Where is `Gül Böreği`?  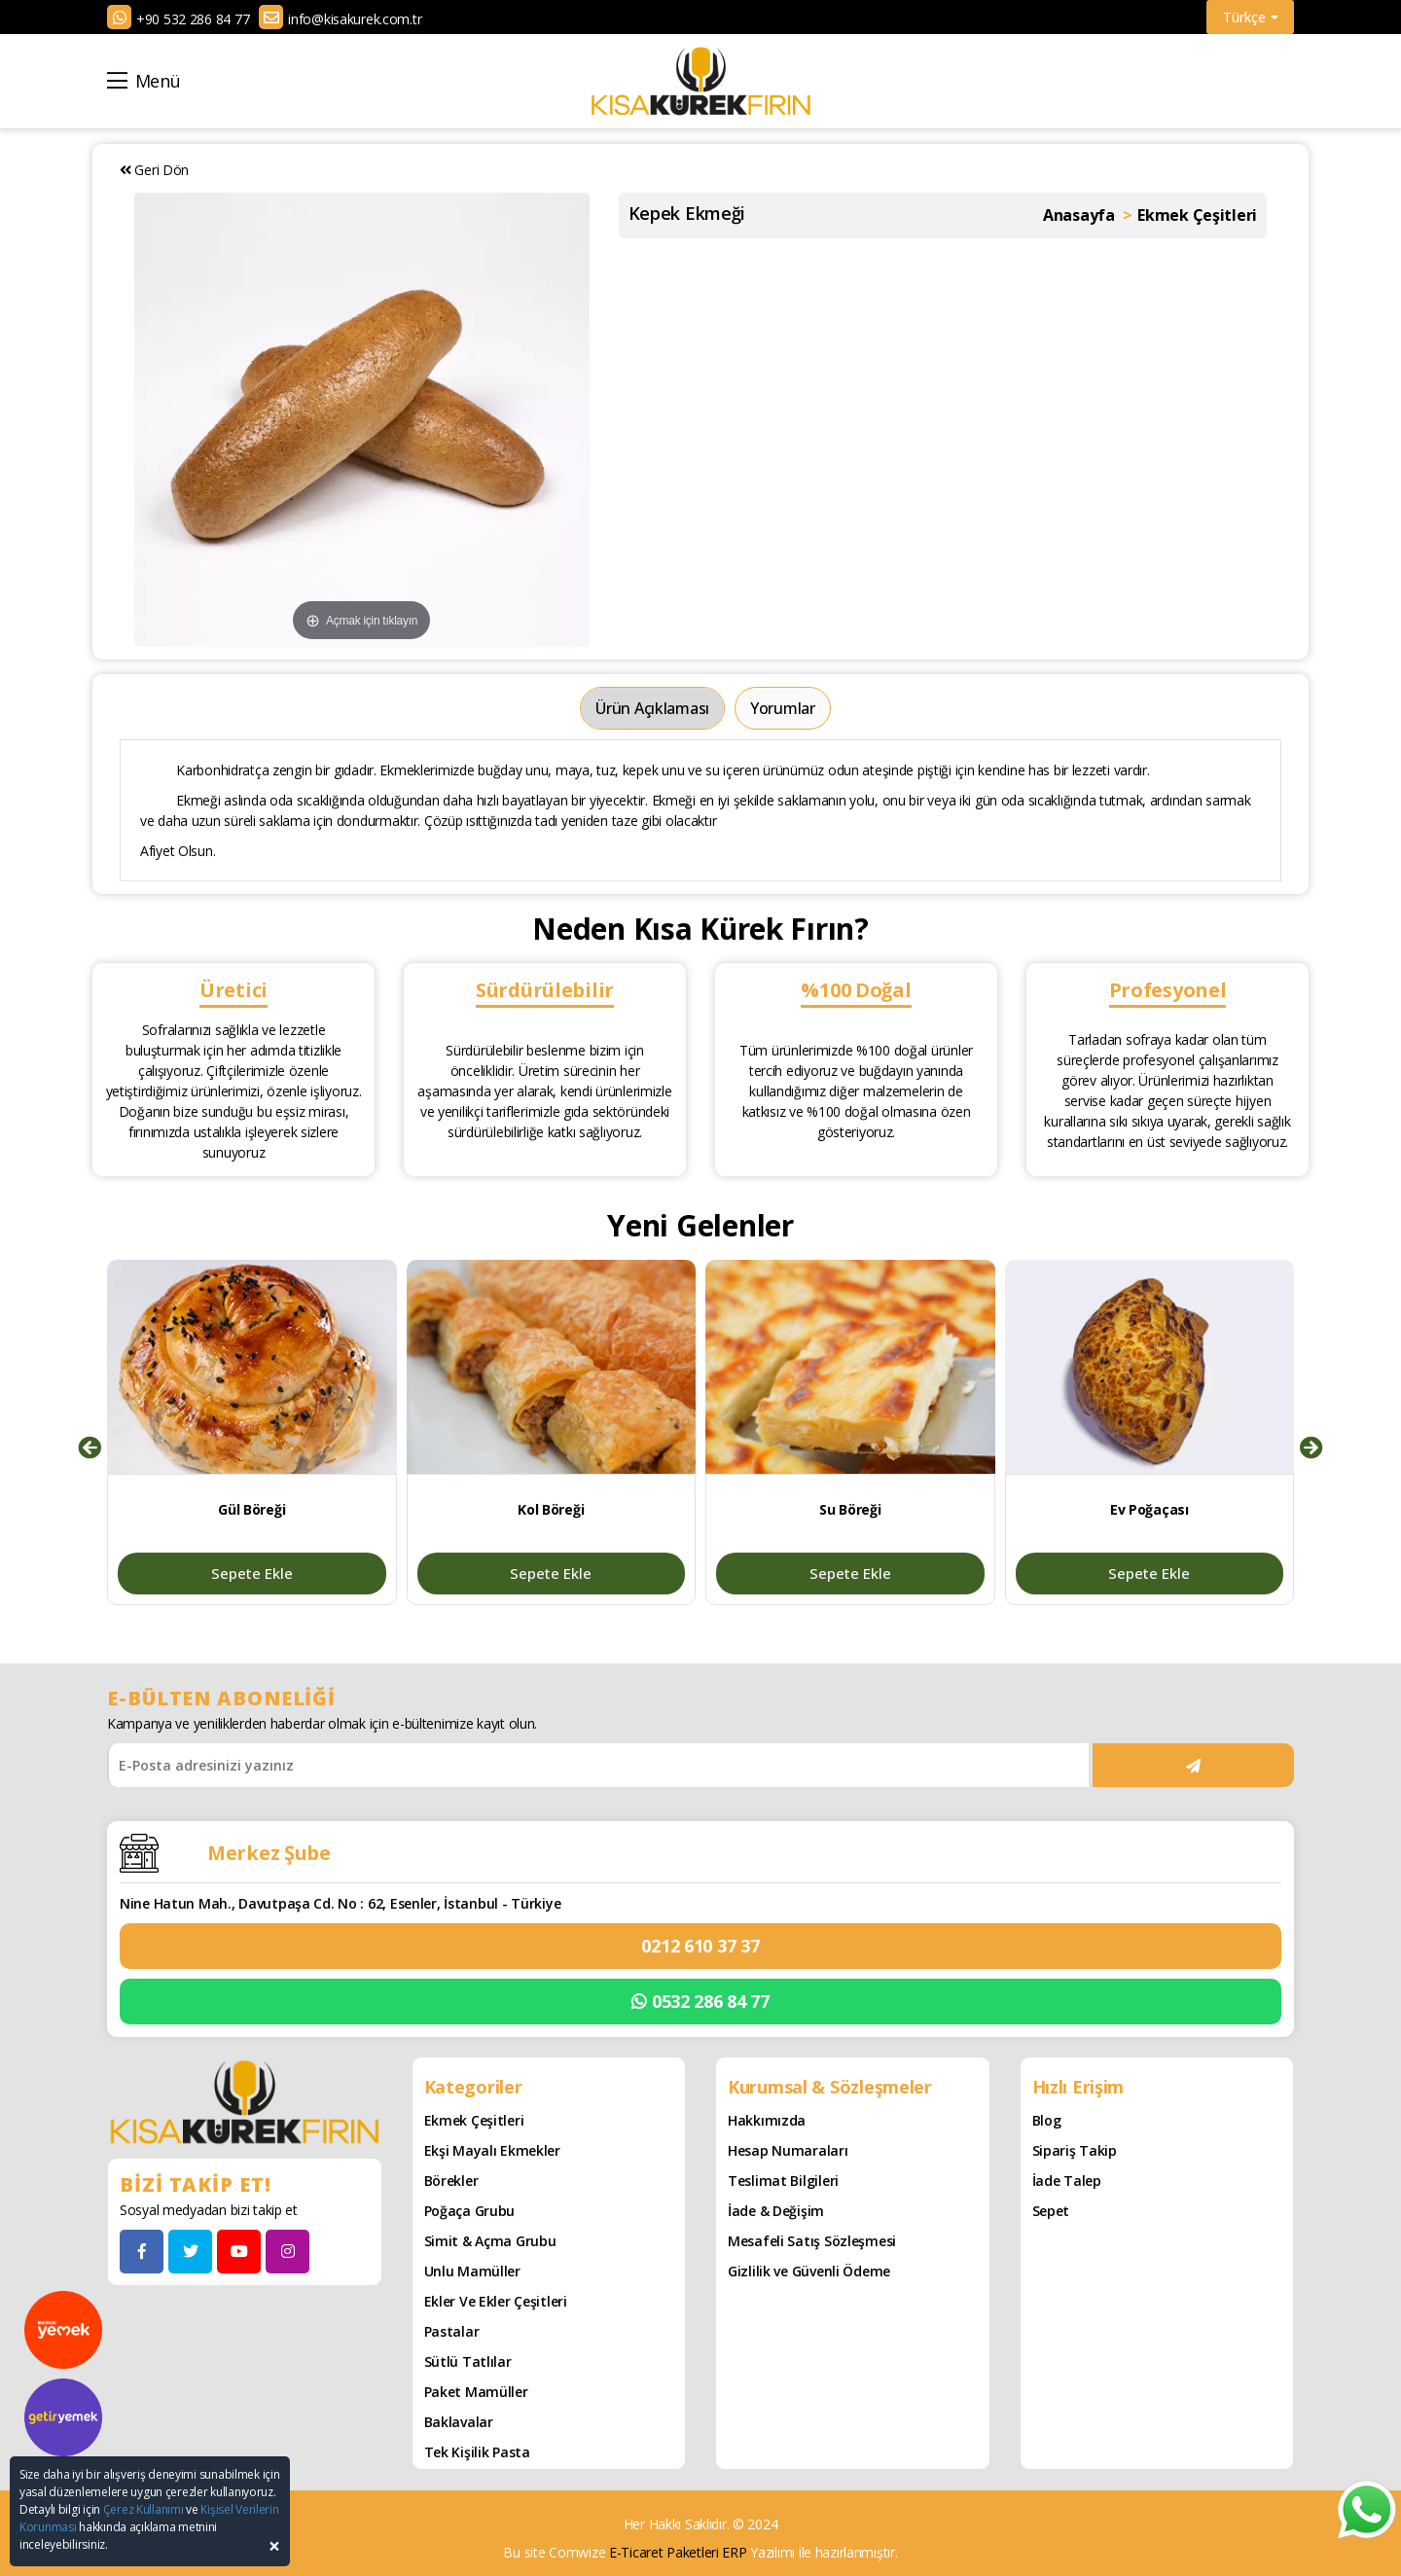 Gül Böreği is located at coordinates (251, 1509).